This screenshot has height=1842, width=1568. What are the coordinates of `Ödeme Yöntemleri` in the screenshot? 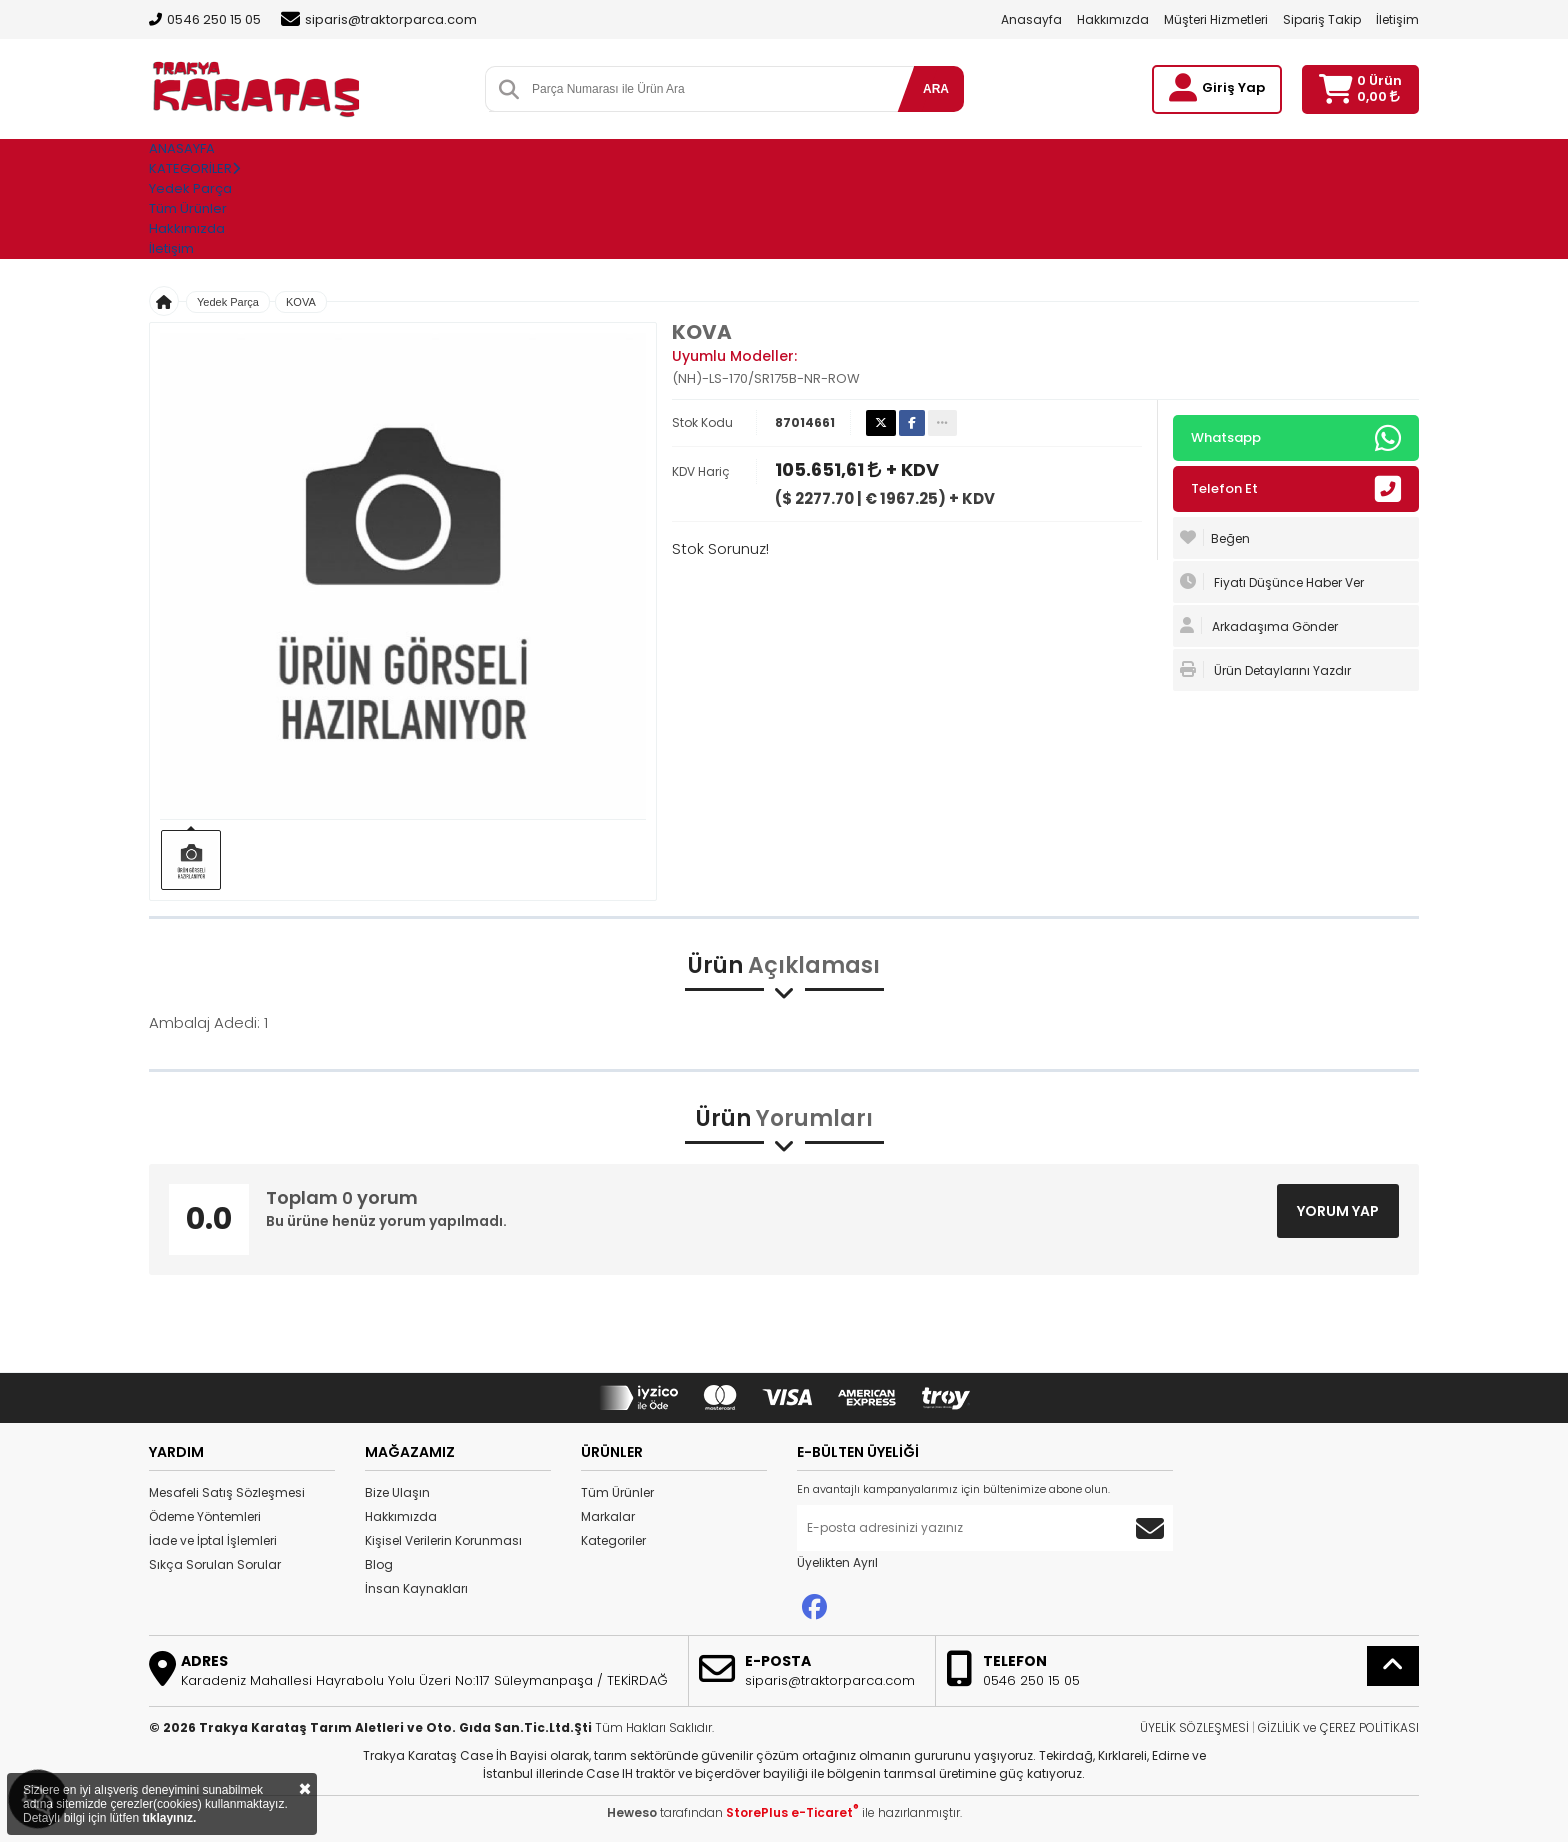 It's located at (205, 1516).